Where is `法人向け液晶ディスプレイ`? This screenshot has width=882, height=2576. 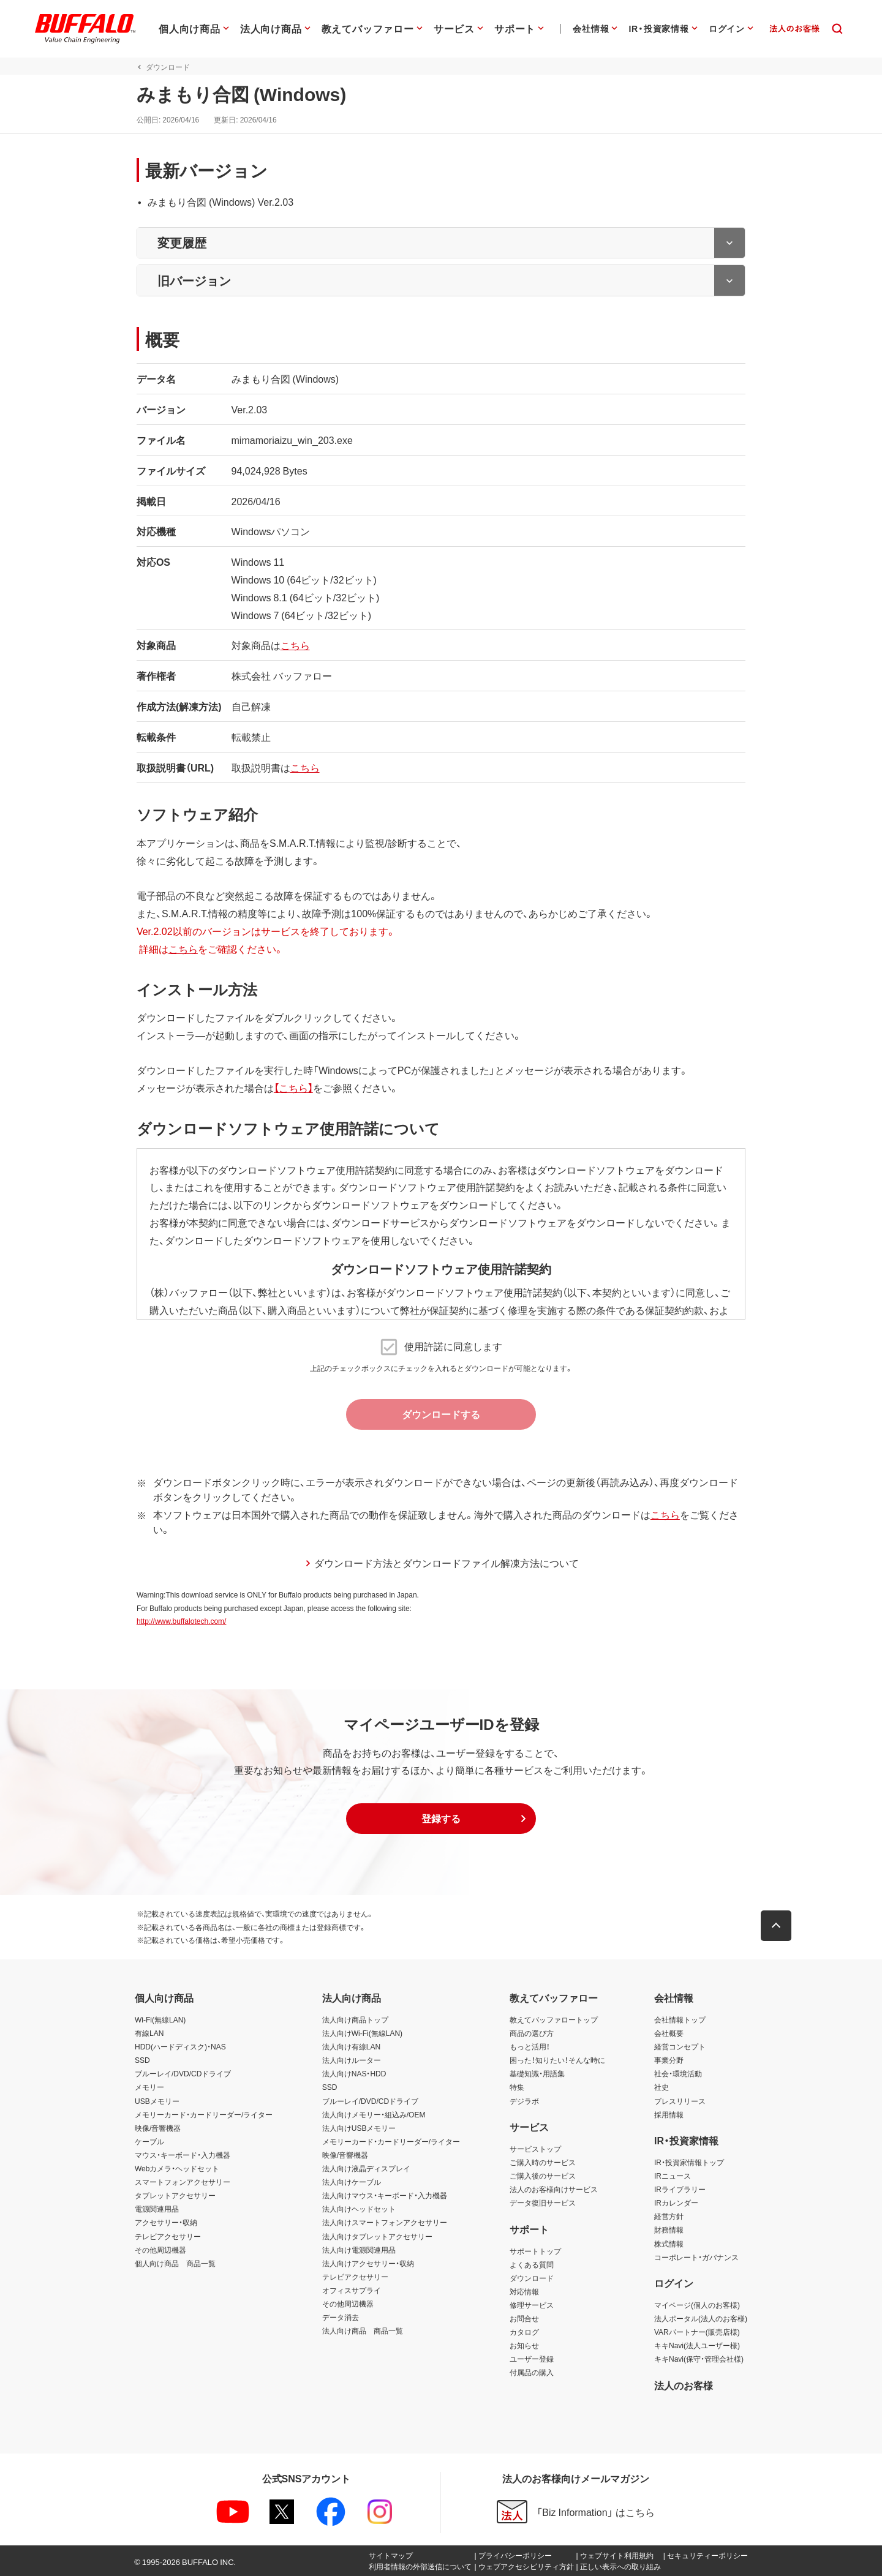 法人向け液晶ディスプレイ is located at coordinates (366, 2168).